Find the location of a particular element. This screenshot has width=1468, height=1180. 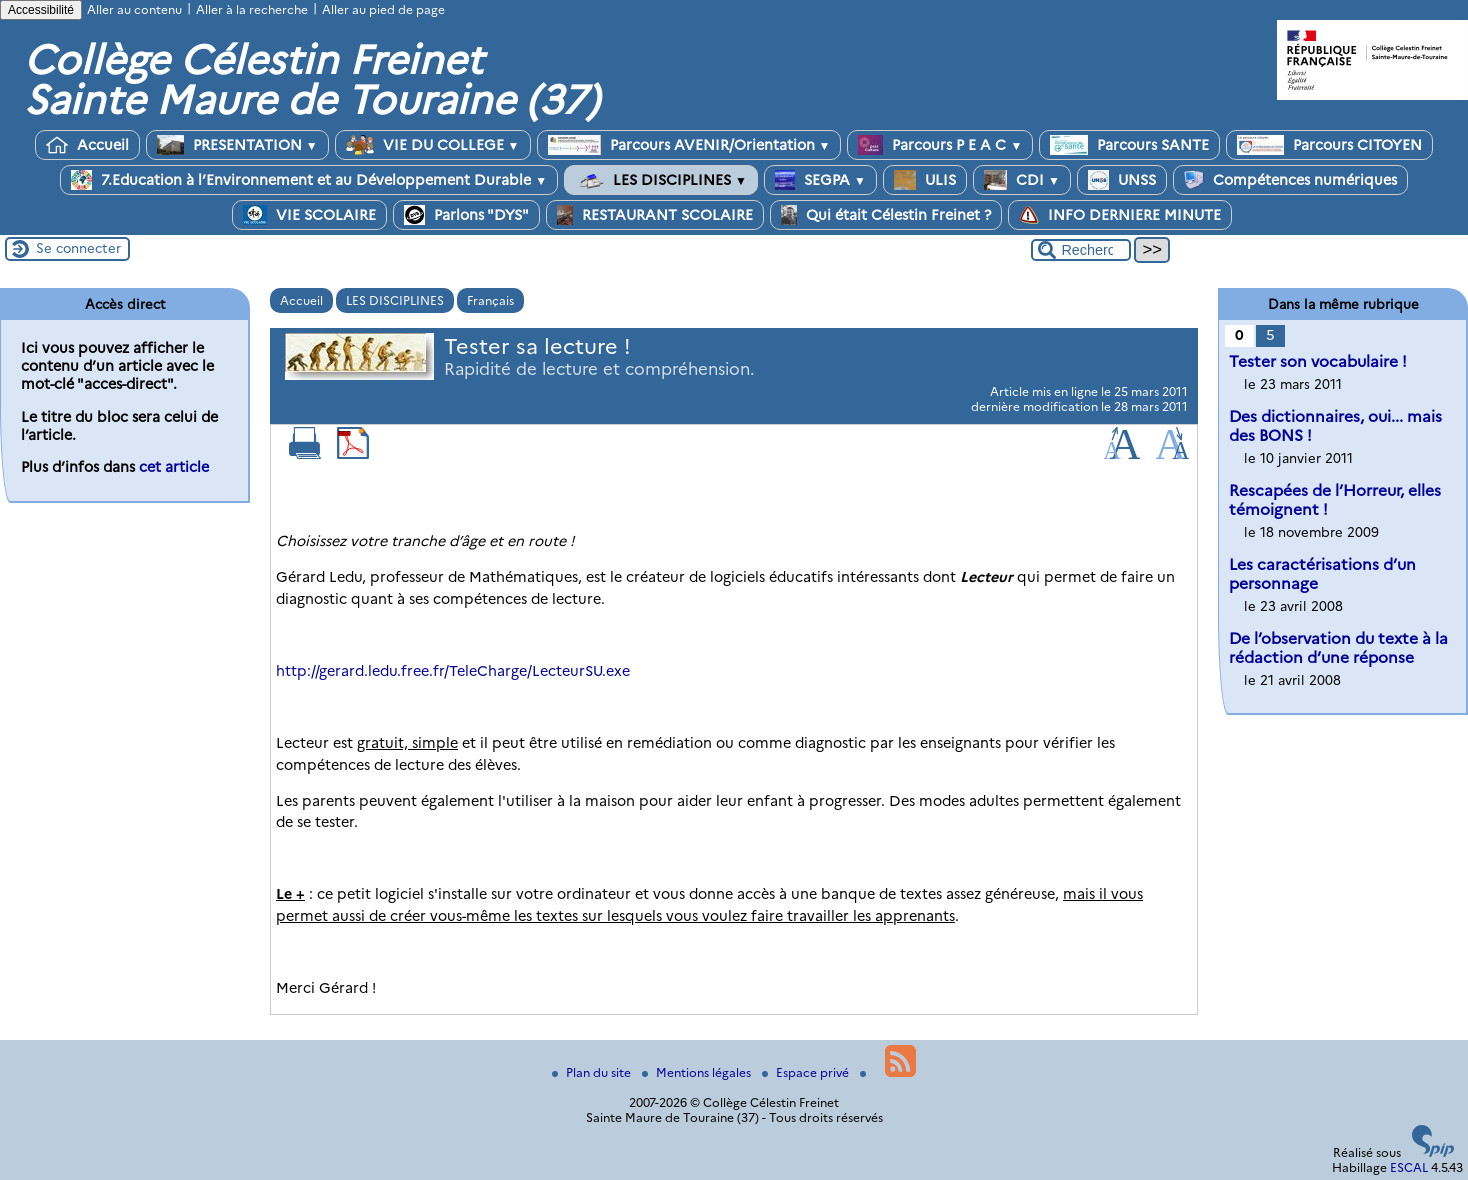

Qui était Célestin Freinet ? is located at coordinates (886, 215).